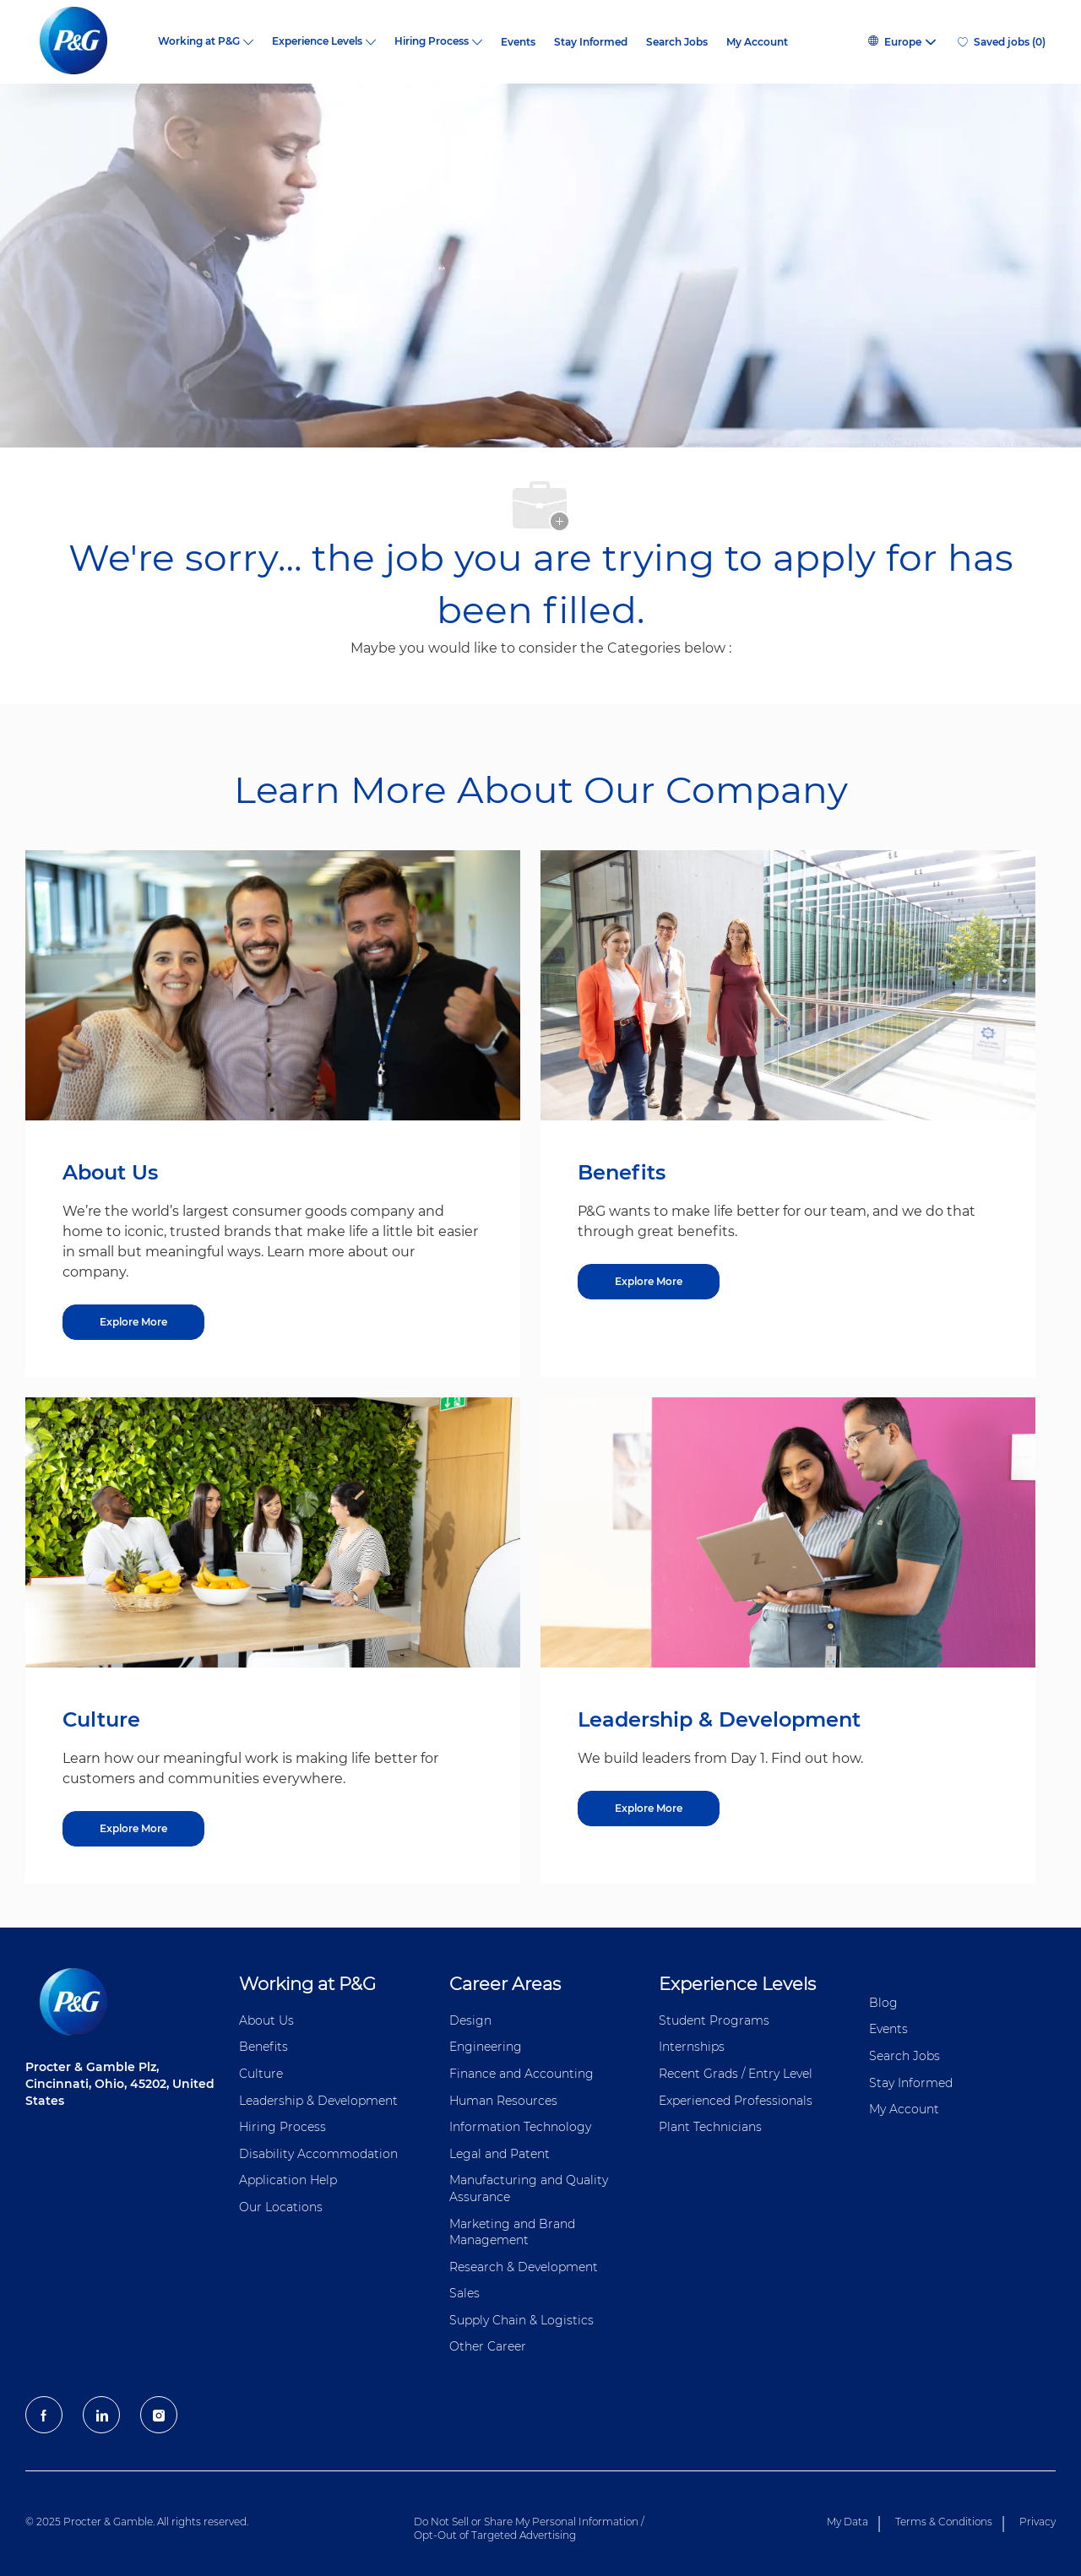 The width and height of the screenshot is (1081, 2576). I want to click on Leadership & Development, so click(318, 2100).